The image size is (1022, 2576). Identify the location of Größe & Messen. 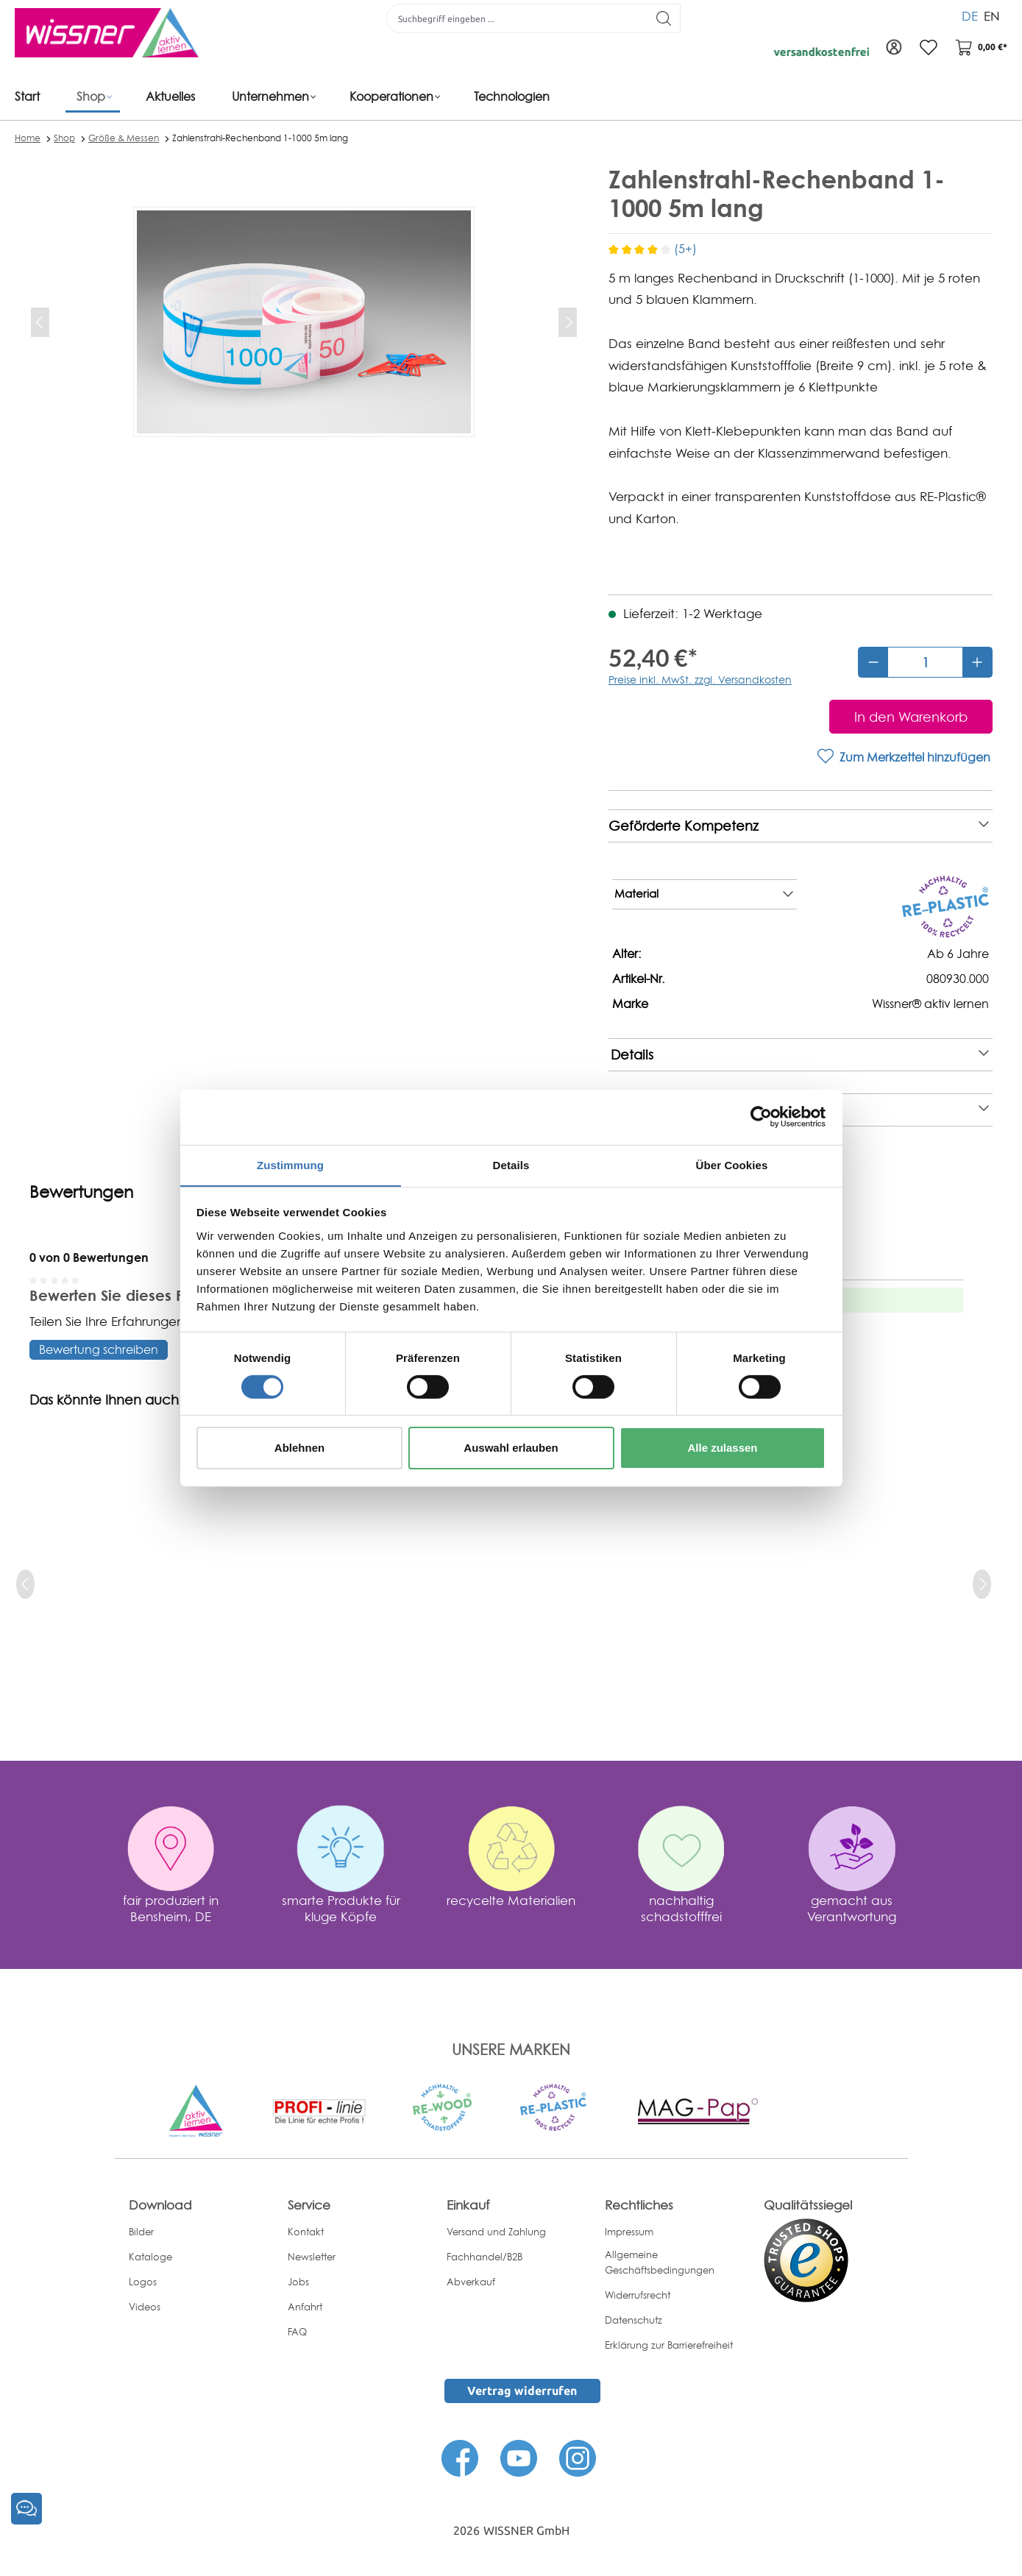
(123, 137).